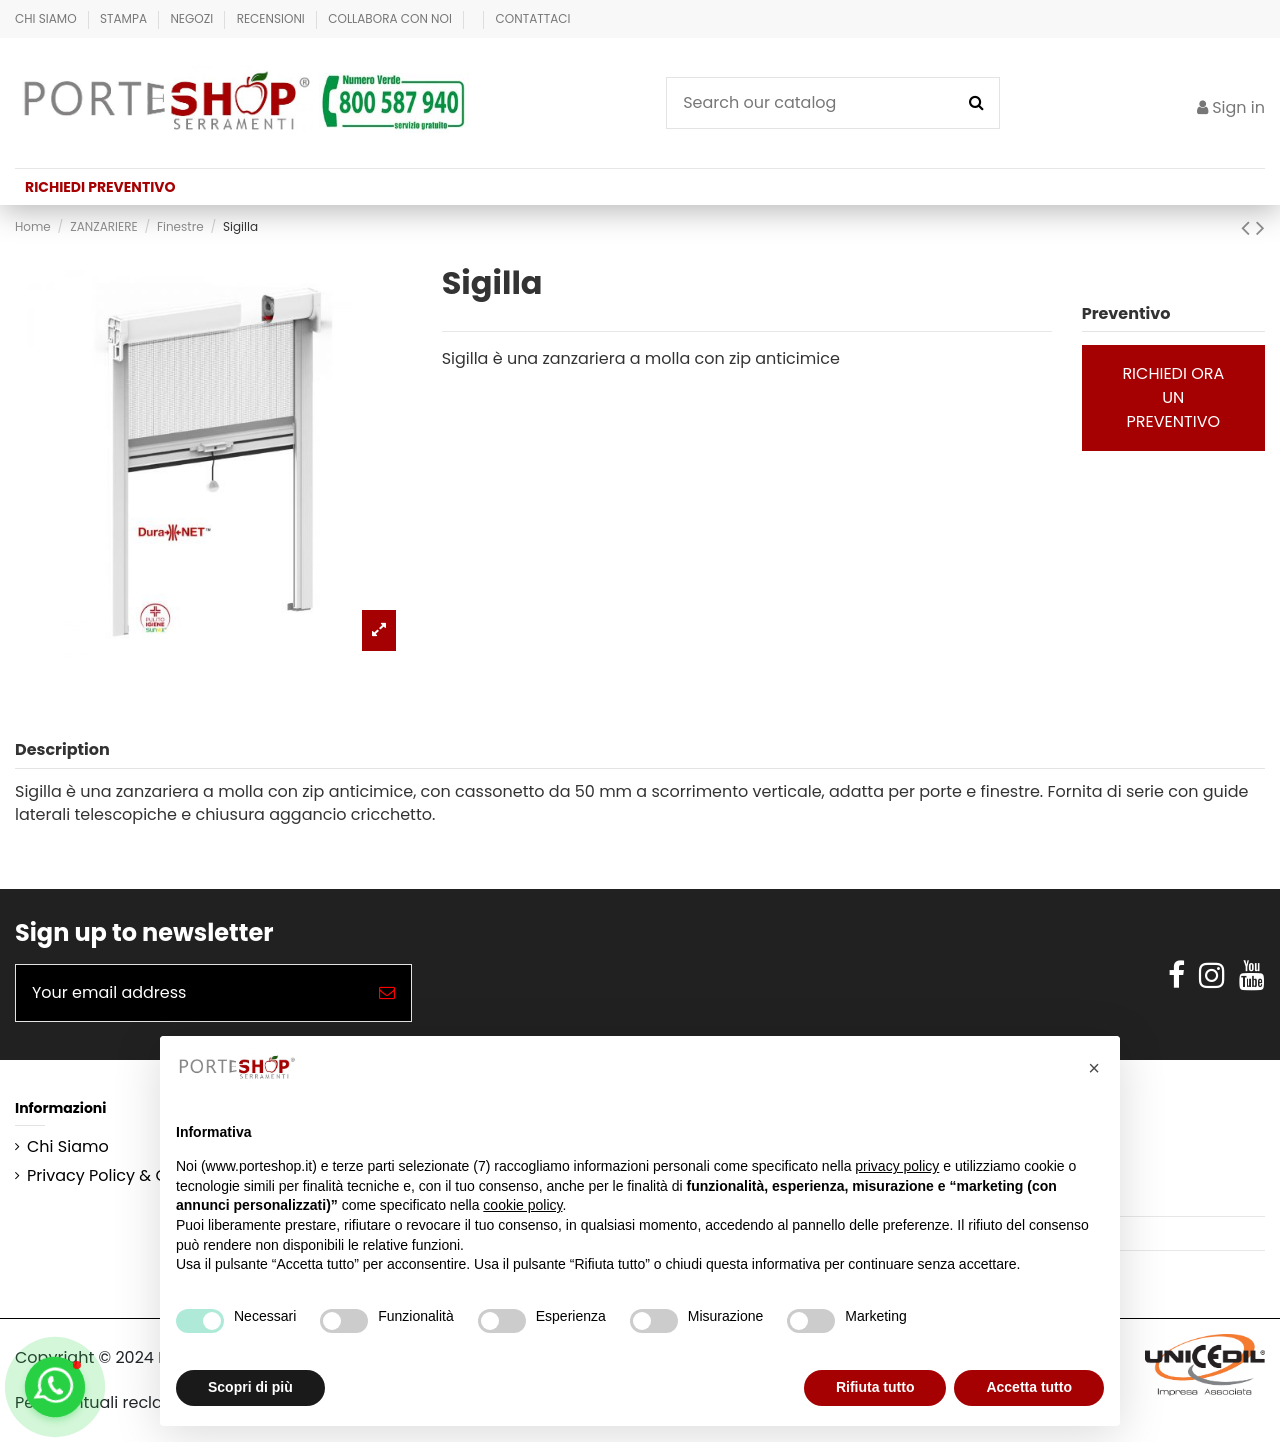 The height and width of the screenshot is (1442, 1280). What do you see at coordinates (522, 1205) in the screenshot?
I see `cookie policy [button]` at bounding box center [522, 1205].